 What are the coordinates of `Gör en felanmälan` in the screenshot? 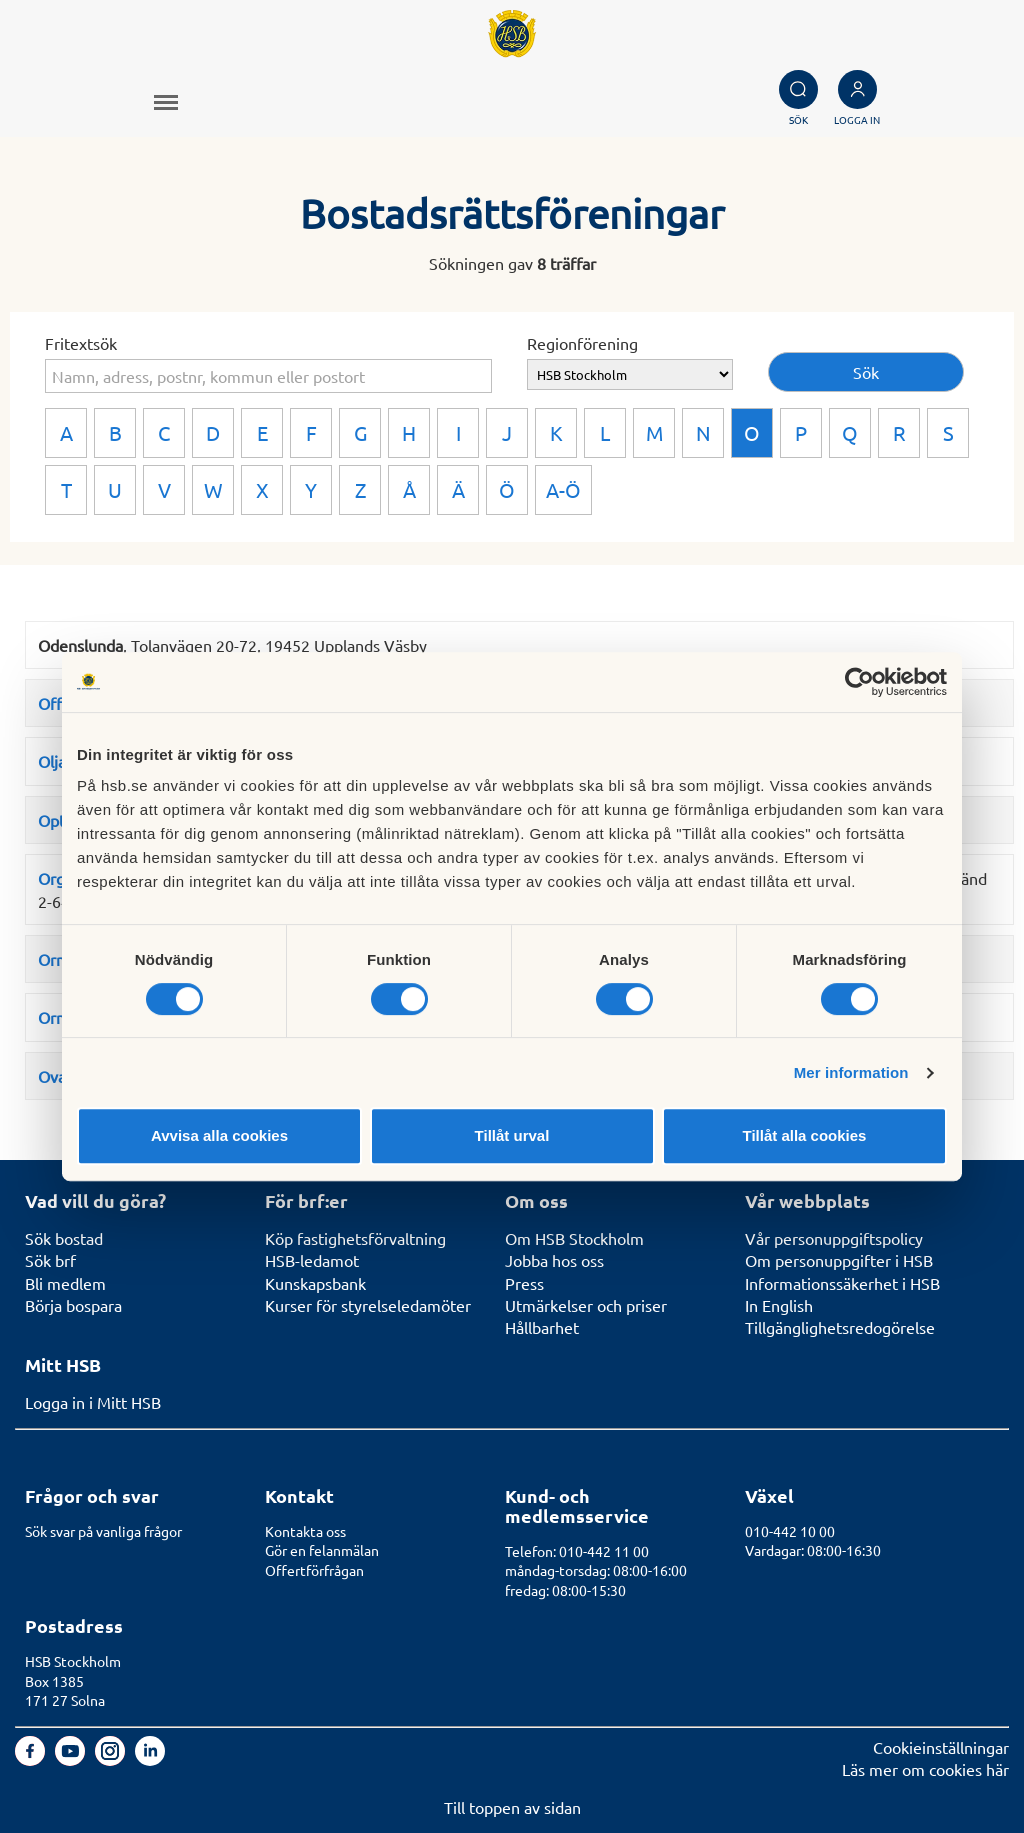 It's located at (322, 1550).